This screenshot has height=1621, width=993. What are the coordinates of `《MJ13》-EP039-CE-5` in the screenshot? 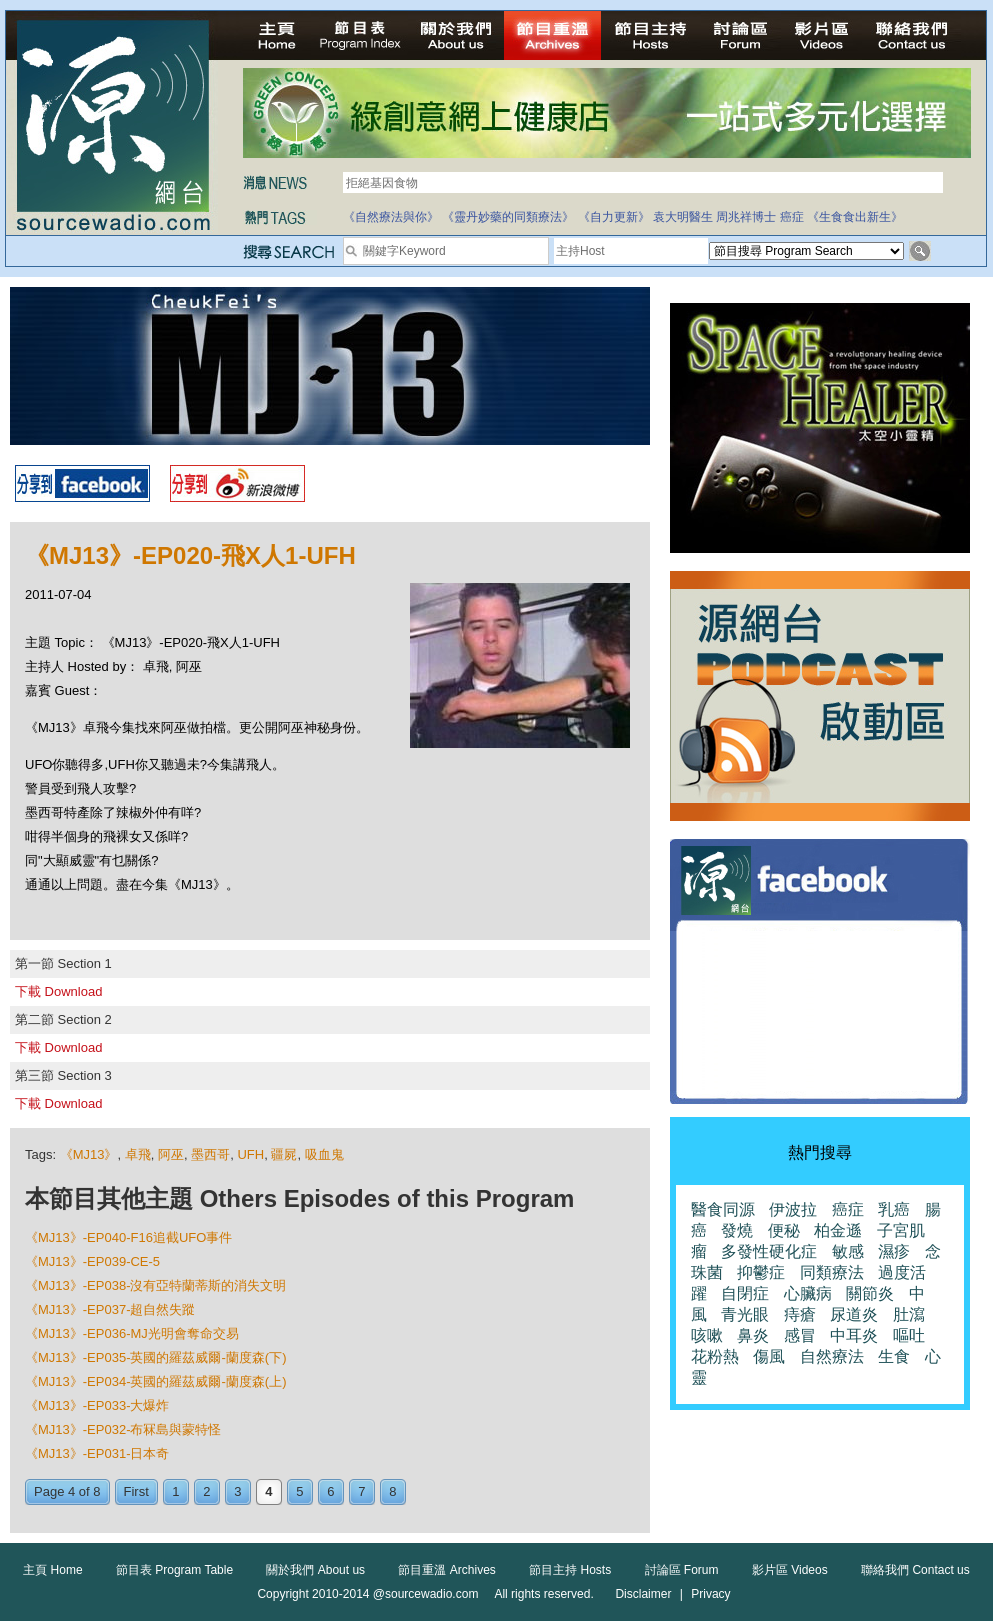 It's located at (92, 1261).